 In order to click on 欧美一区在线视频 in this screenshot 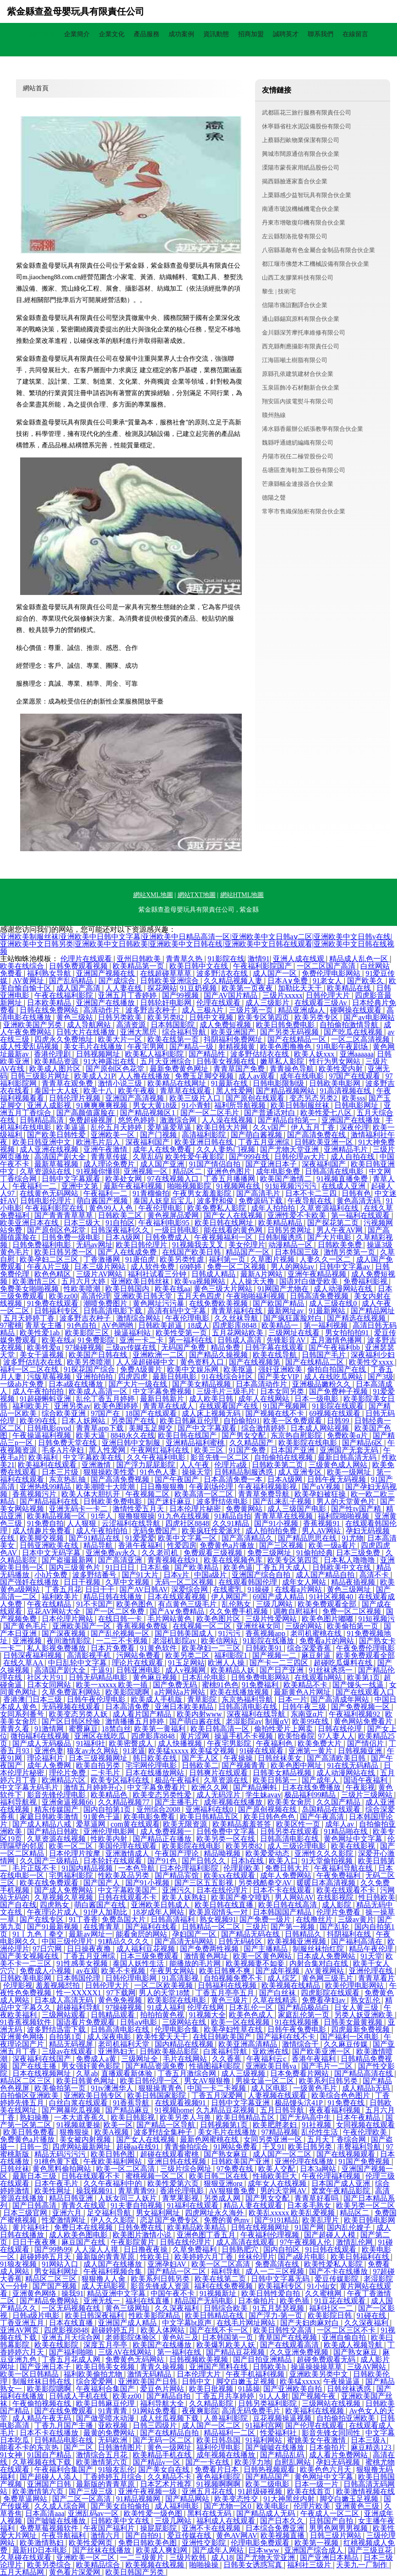, I will do `click(241, 2022)`.